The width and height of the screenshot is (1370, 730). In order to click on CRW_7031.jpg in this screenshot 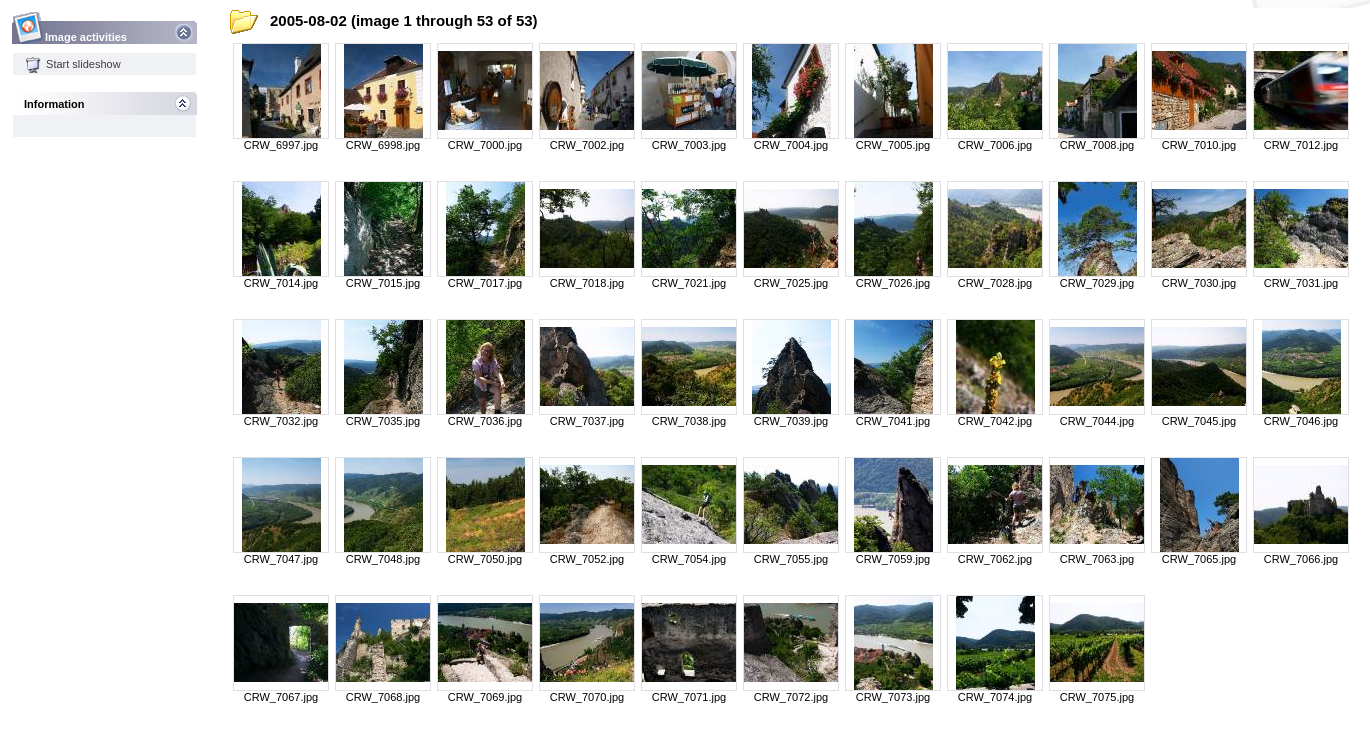, I will do `click(1301, 283)`.